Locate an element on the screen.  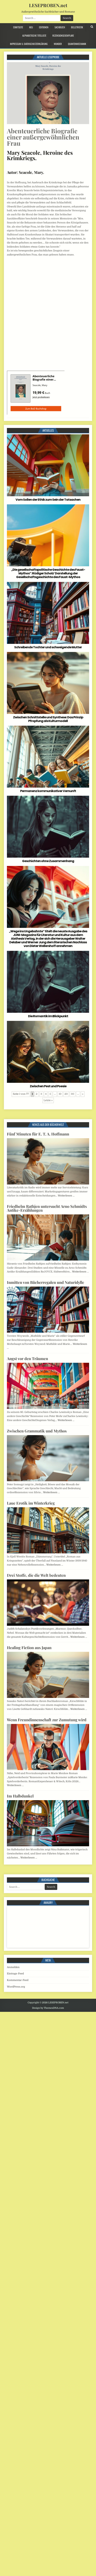
Im Halbdunkel is located at coordinates (20, 1795).